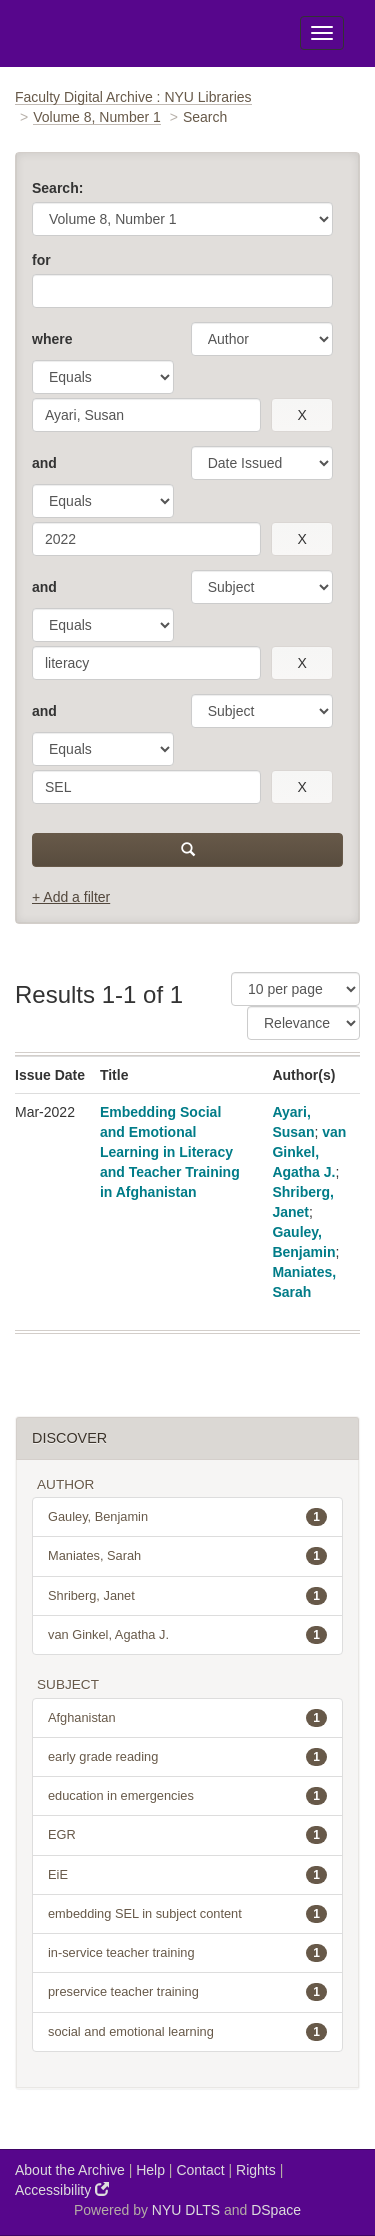 The width and height of the screenshot is (375, 2236). I want to click on where, so click(52, 339).